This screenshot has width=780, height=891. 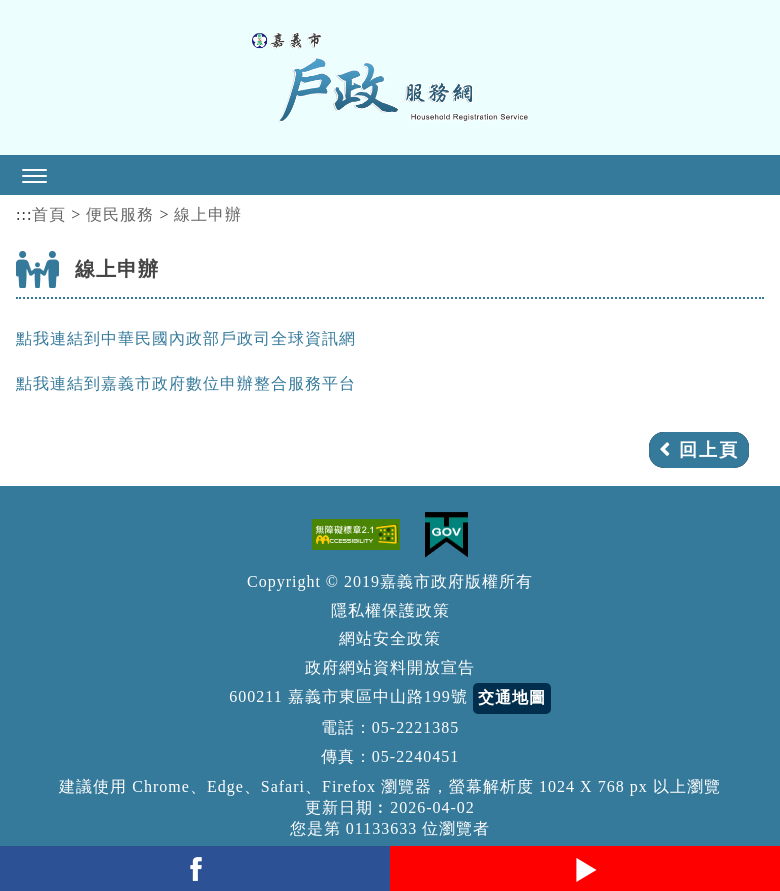 What do you see at coordinates (186, 383) in the screenshot?
I see `點我連結到嘉義市政府數位申辦整合服務平台` at bounding box center [186, 383].